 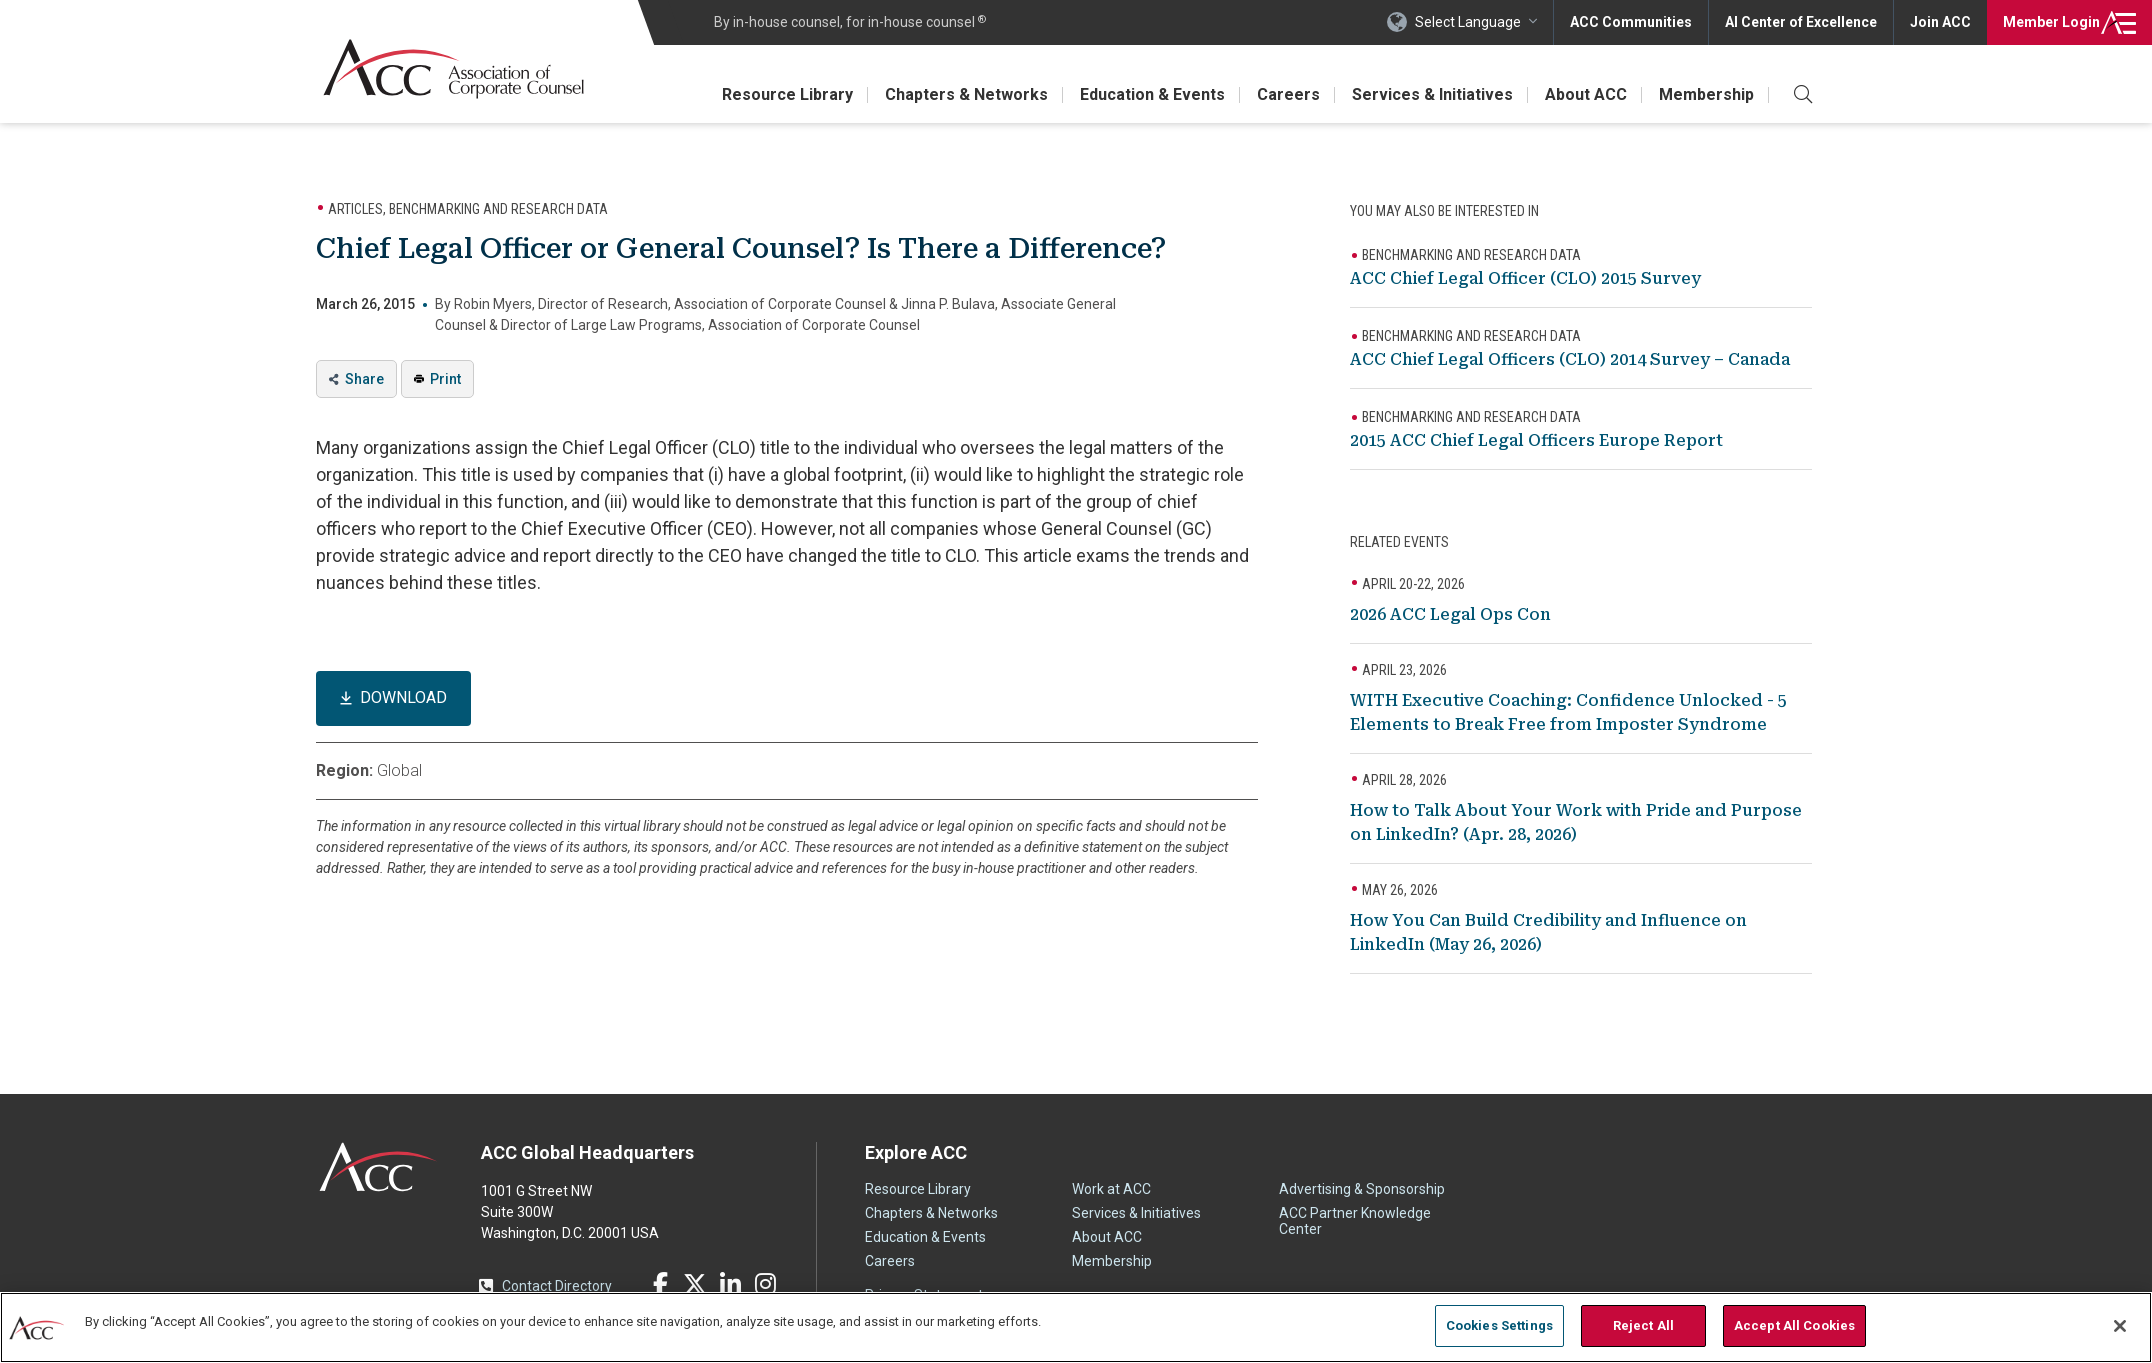 I want to click on Education & Events, so click(x=1152, y=94).